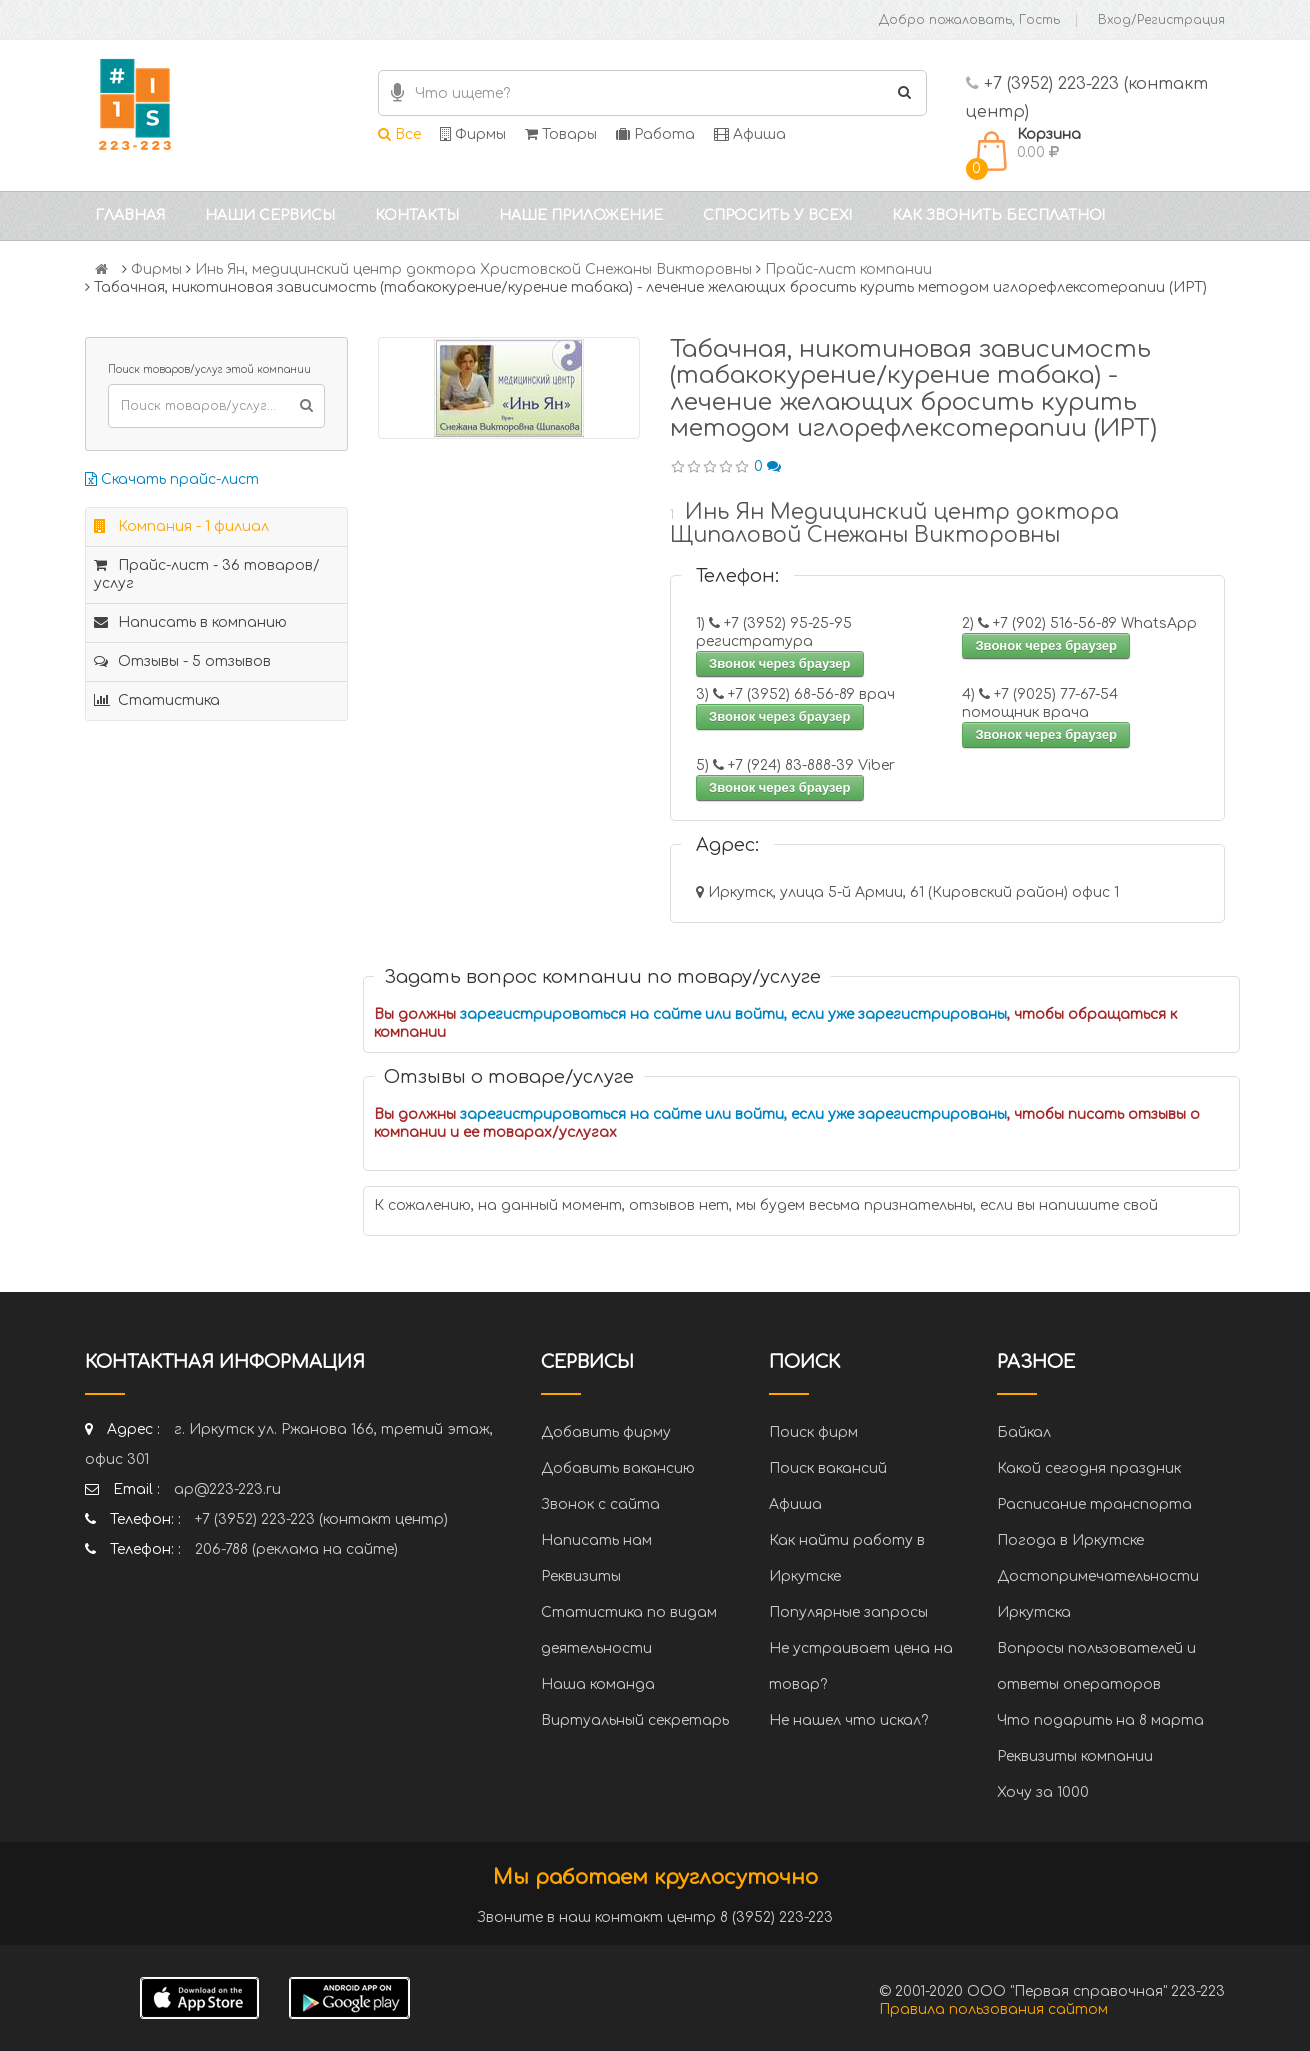  What do you see at coordinates (1094, 1504) in the screenshot?
I see `Расписание транспорта` at bounding box center [1094, 1504].